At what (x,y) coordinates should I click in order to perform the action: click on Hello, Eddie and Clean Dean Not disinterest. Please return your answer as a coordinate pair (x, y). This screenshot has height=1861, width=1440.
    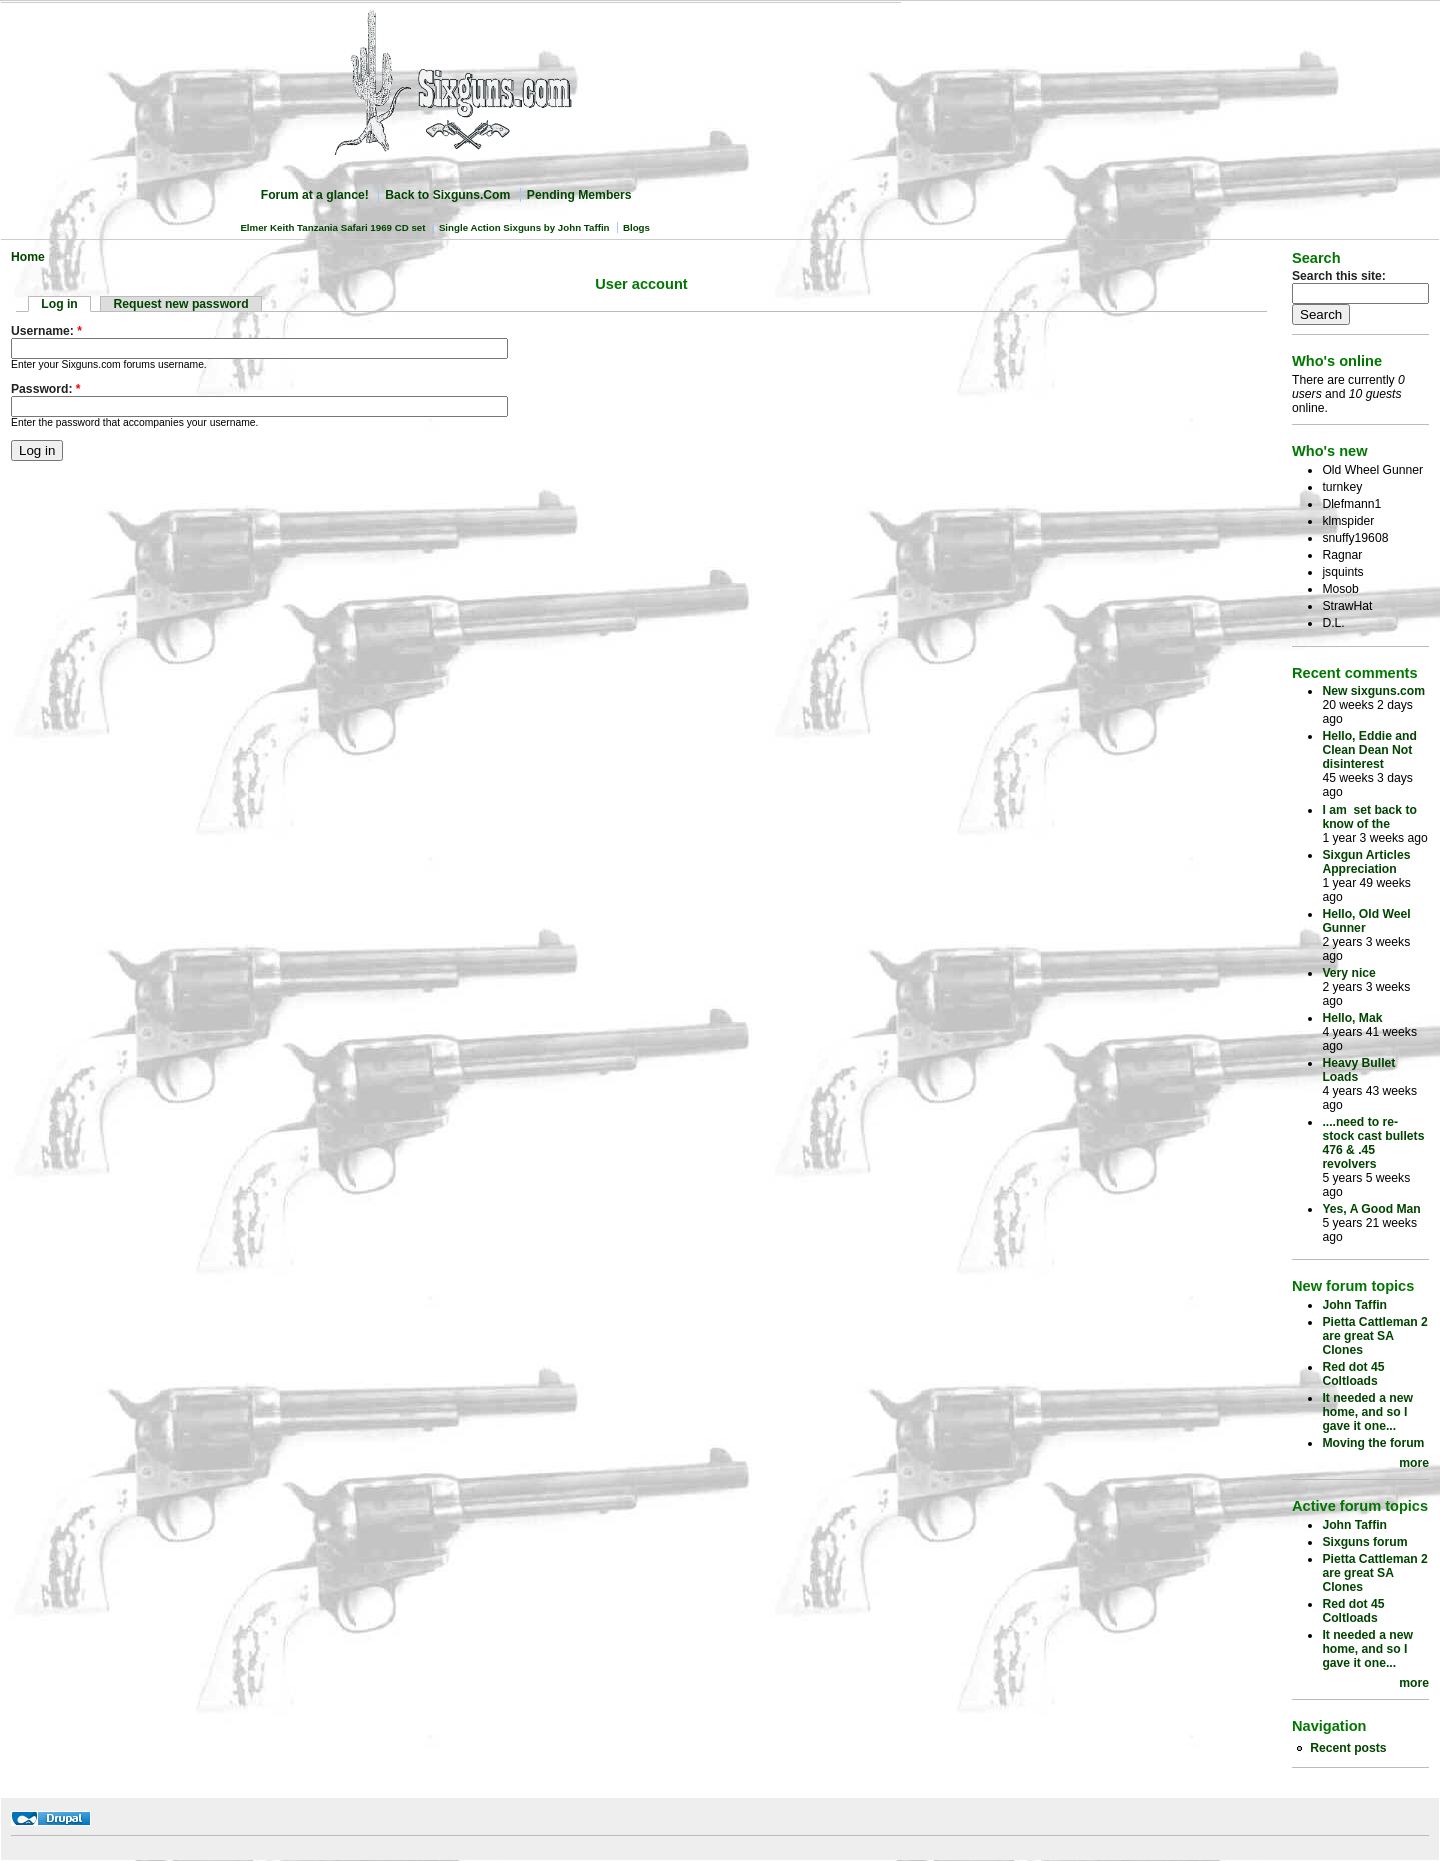
    Looking at the image, I should click on (1369, 750).